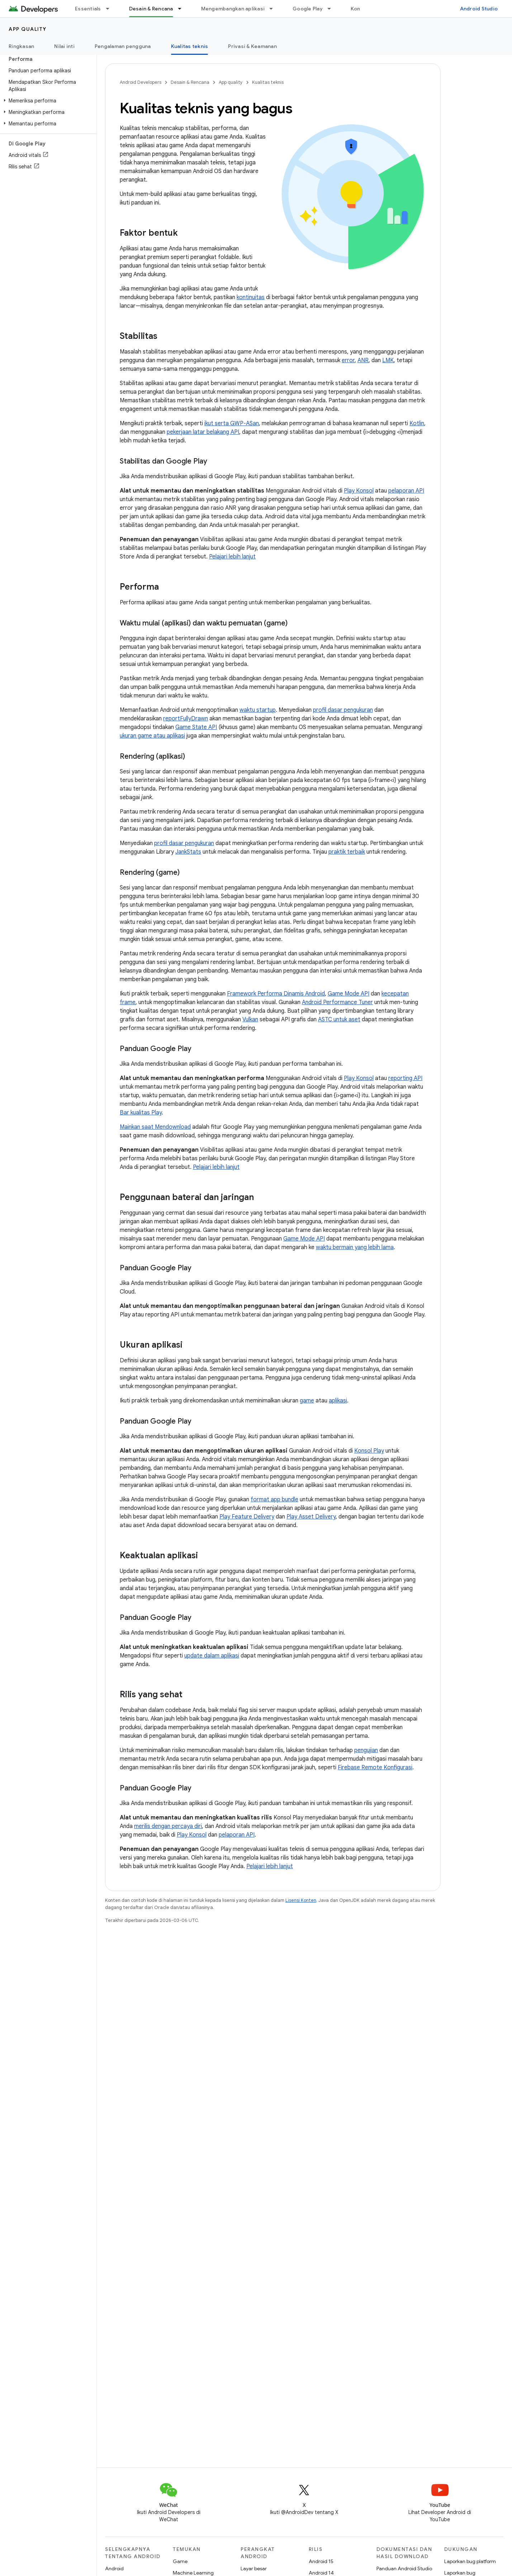 This screenshot has height=2576, width=512. Describe the element at coordinates (405, 1078) in the screenshot. I see `reporting API` at that location.